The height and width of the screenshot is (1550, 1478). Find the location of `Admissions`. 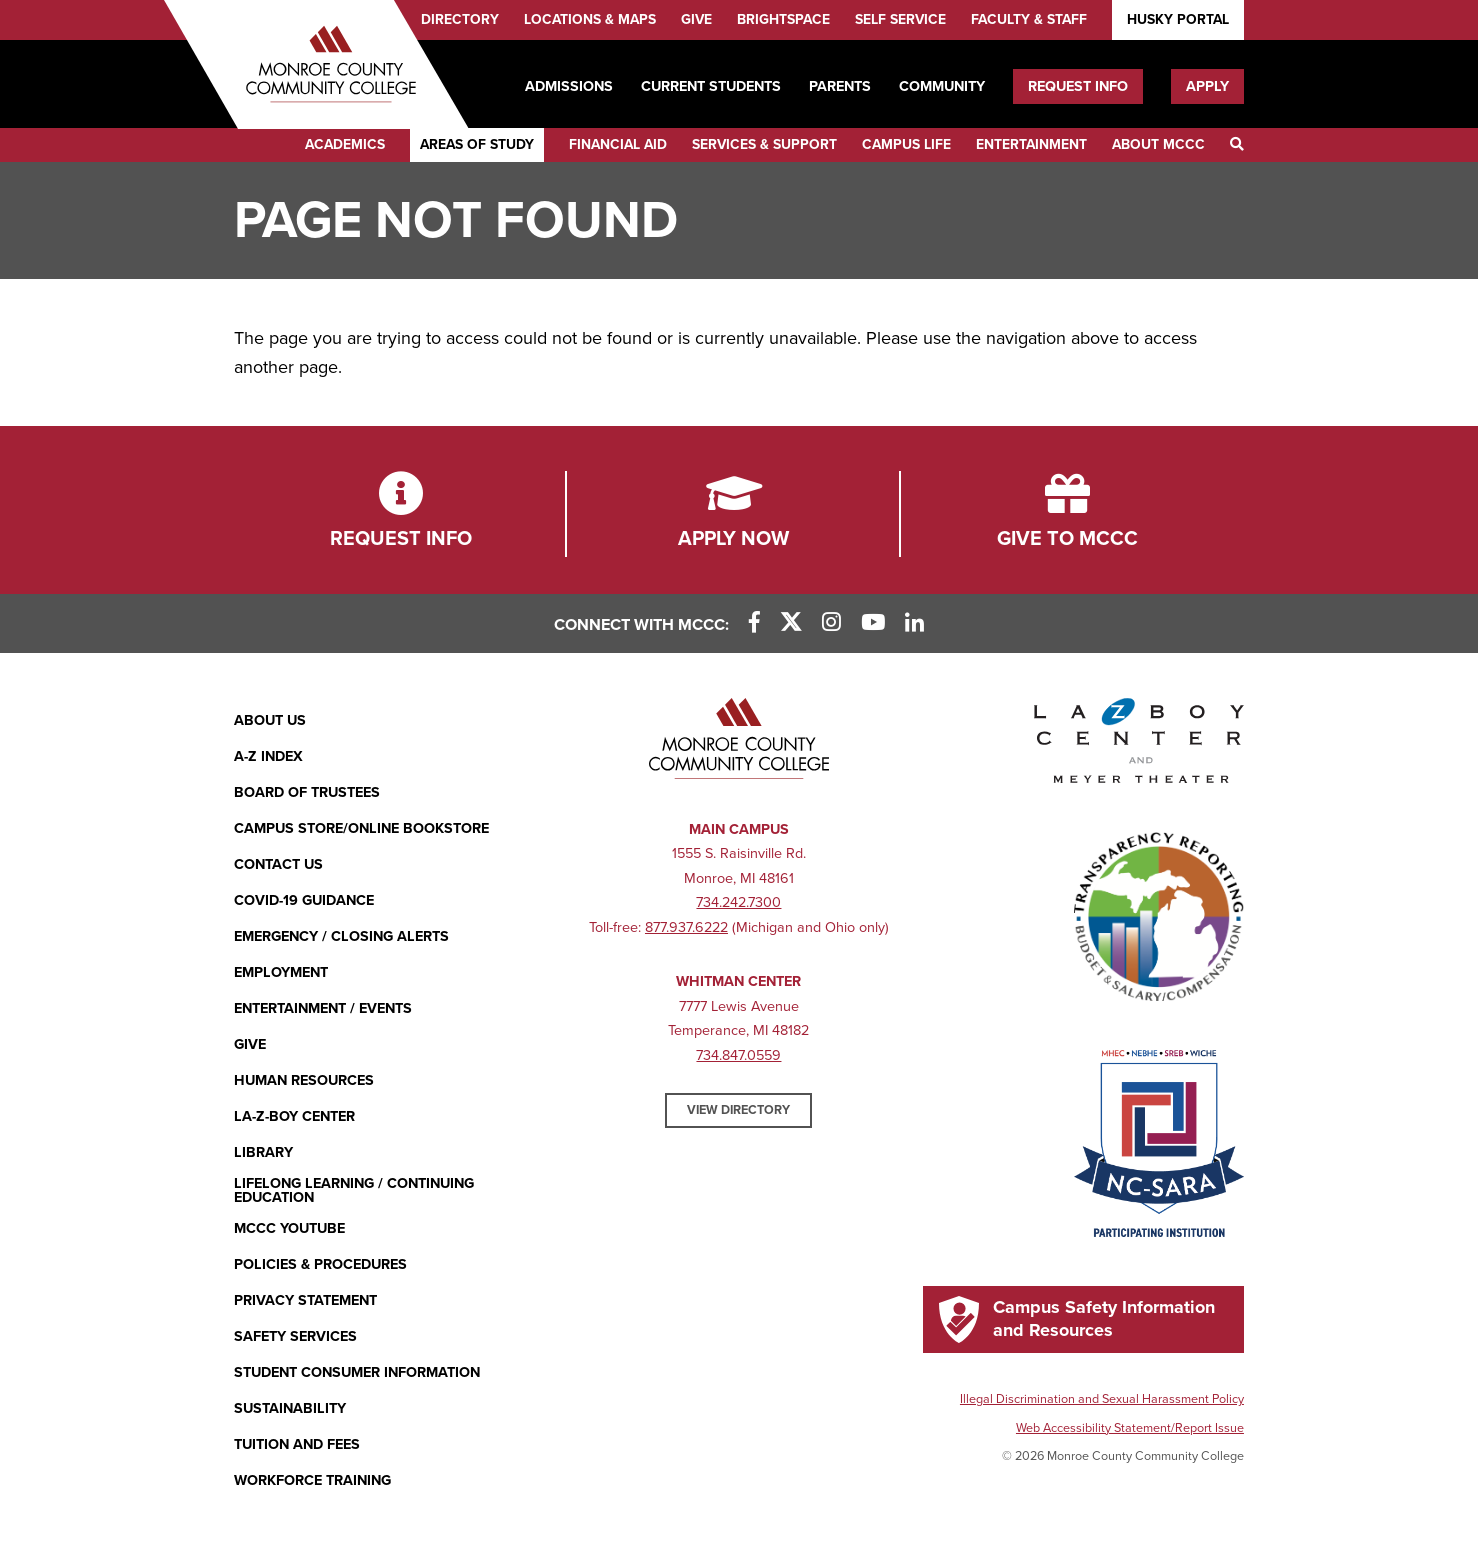

Admissions is located at coordinates (569, 86).